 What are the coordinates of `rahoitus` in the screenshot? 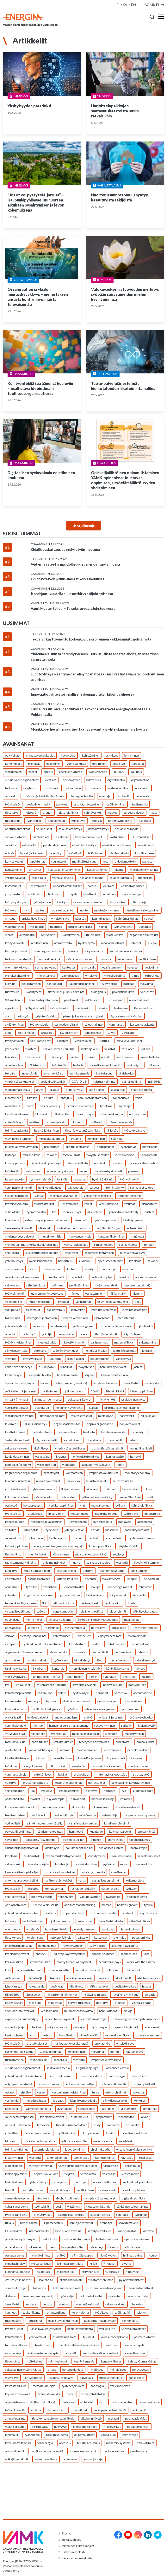 It's located at (10, 845).